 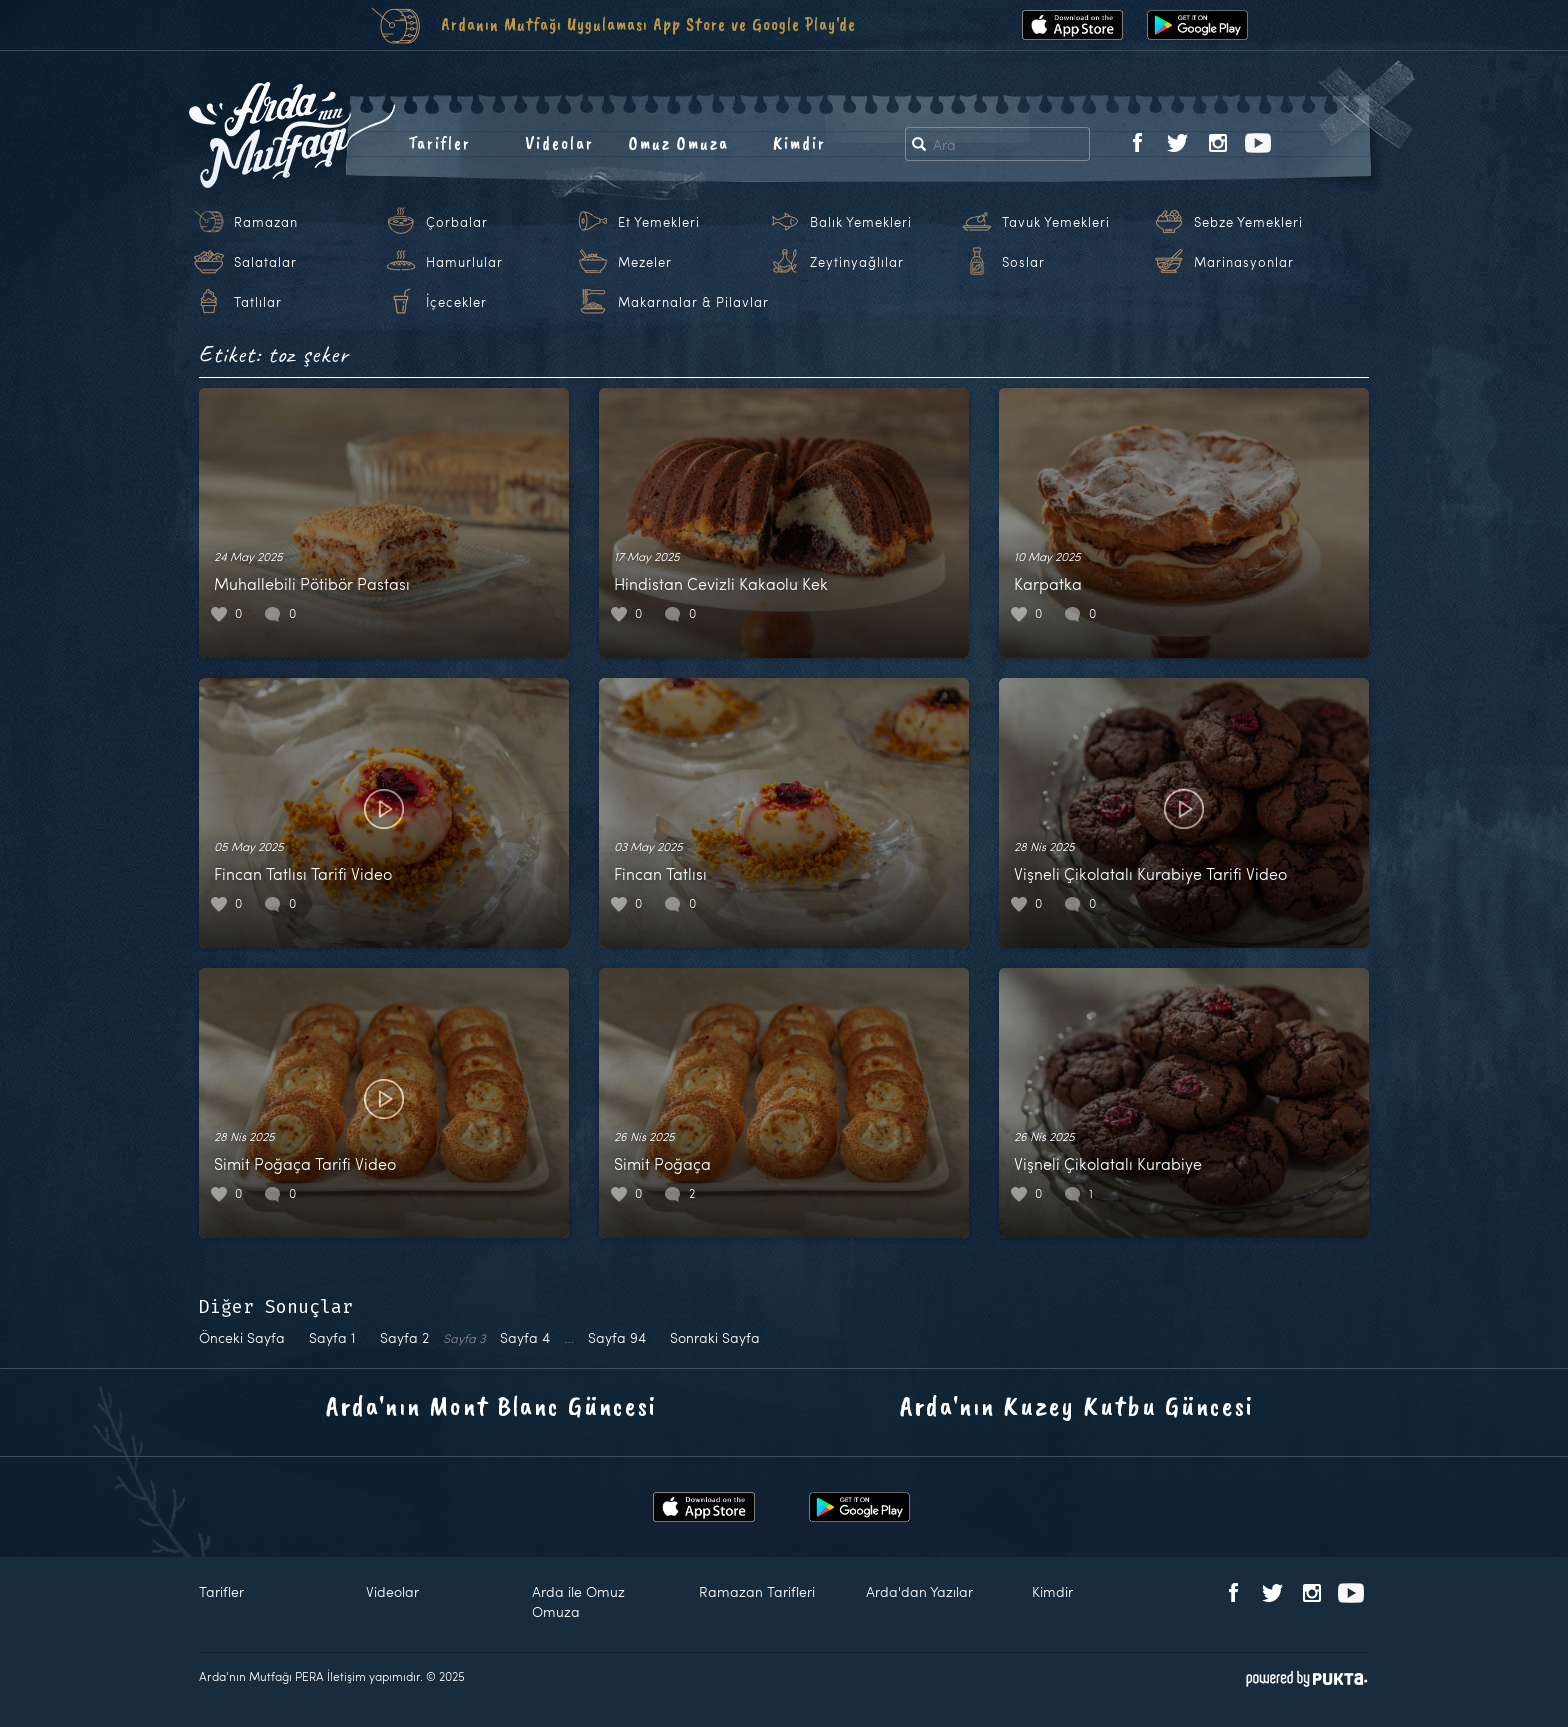 What do you see at coordinates (857, 262) in the screenshot?
I see `Zeytinyağlılar` at bounding box center [857, 262].